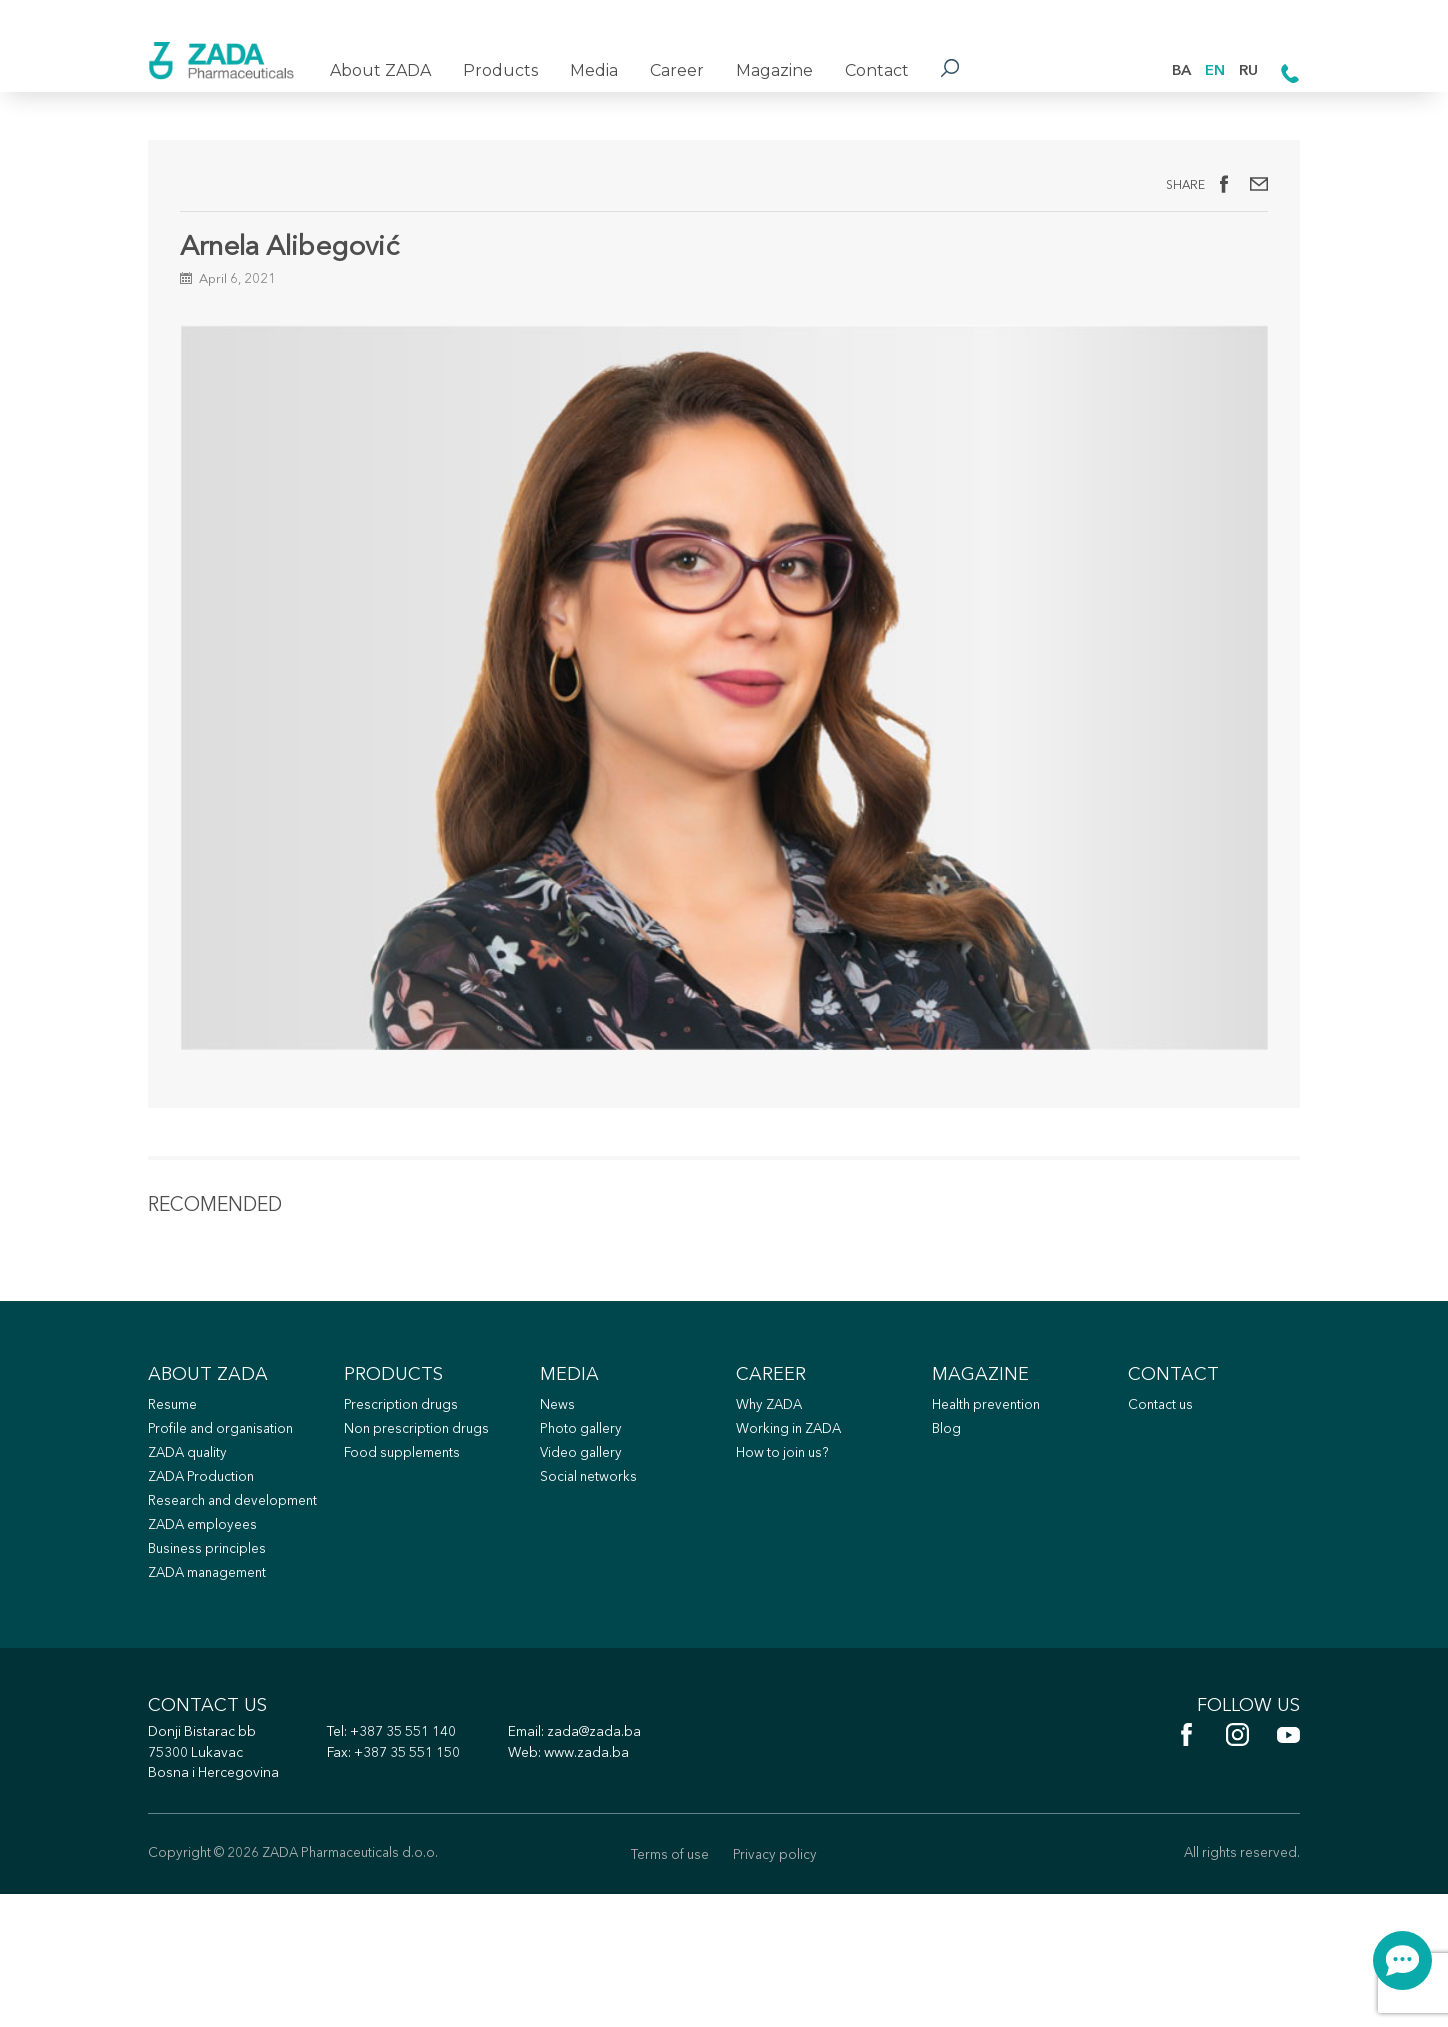 The image size is (1448, 2027). What do you see at coordinates (632, 1858) in the screenshot?
I see `zada@zada.ba` at bounding box center [632, 1858].